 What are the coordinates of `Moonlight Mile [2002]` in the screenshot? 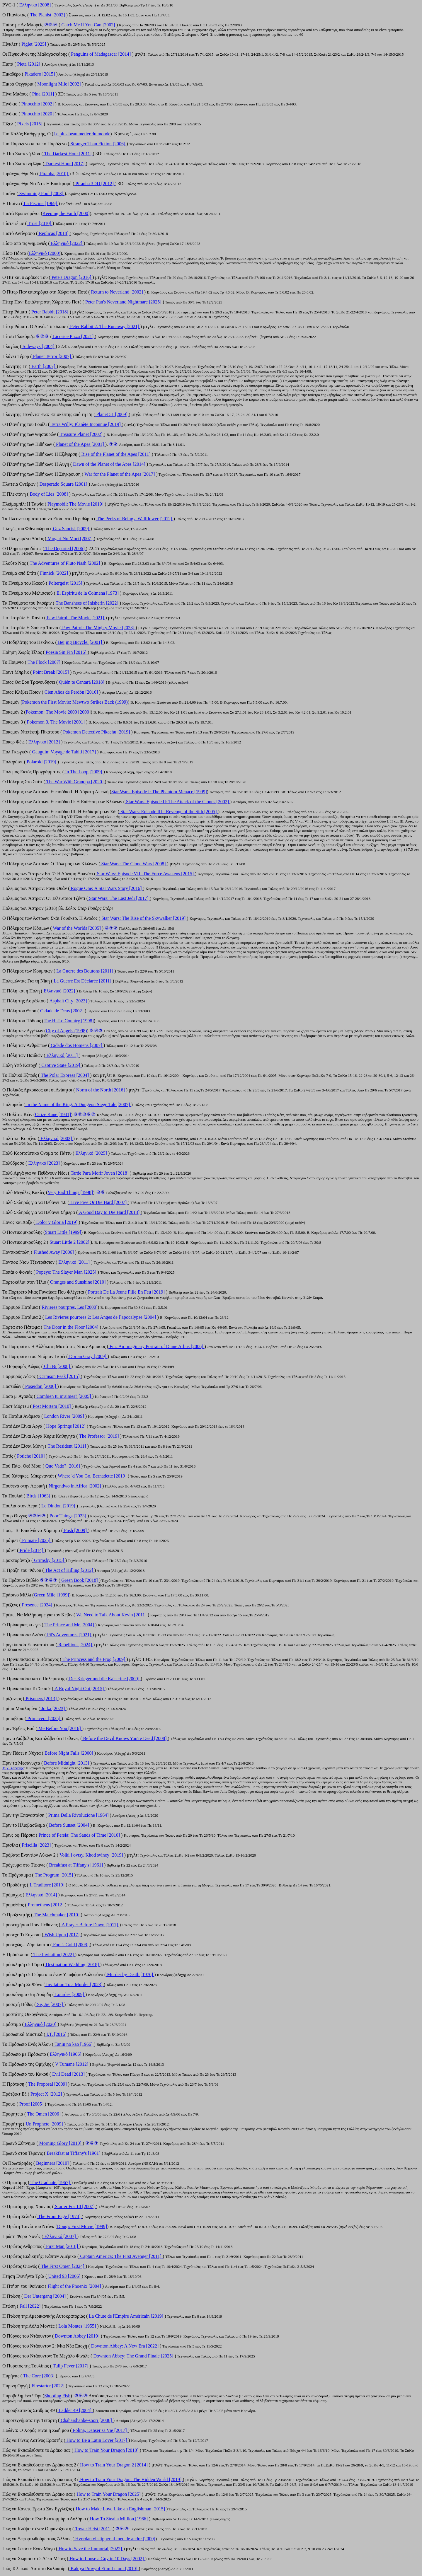 It's located at (59, 83).